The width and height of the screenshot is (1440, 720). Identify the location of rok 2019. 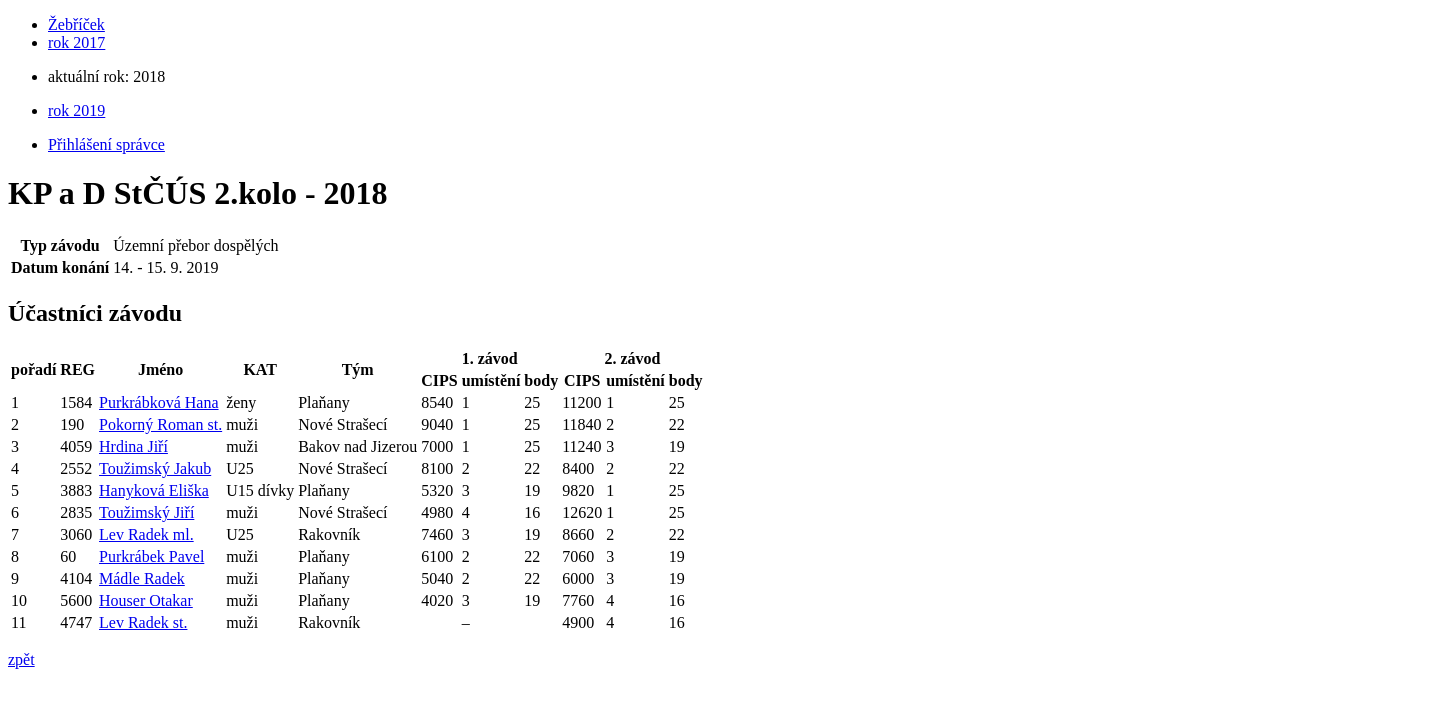
(76, 110).